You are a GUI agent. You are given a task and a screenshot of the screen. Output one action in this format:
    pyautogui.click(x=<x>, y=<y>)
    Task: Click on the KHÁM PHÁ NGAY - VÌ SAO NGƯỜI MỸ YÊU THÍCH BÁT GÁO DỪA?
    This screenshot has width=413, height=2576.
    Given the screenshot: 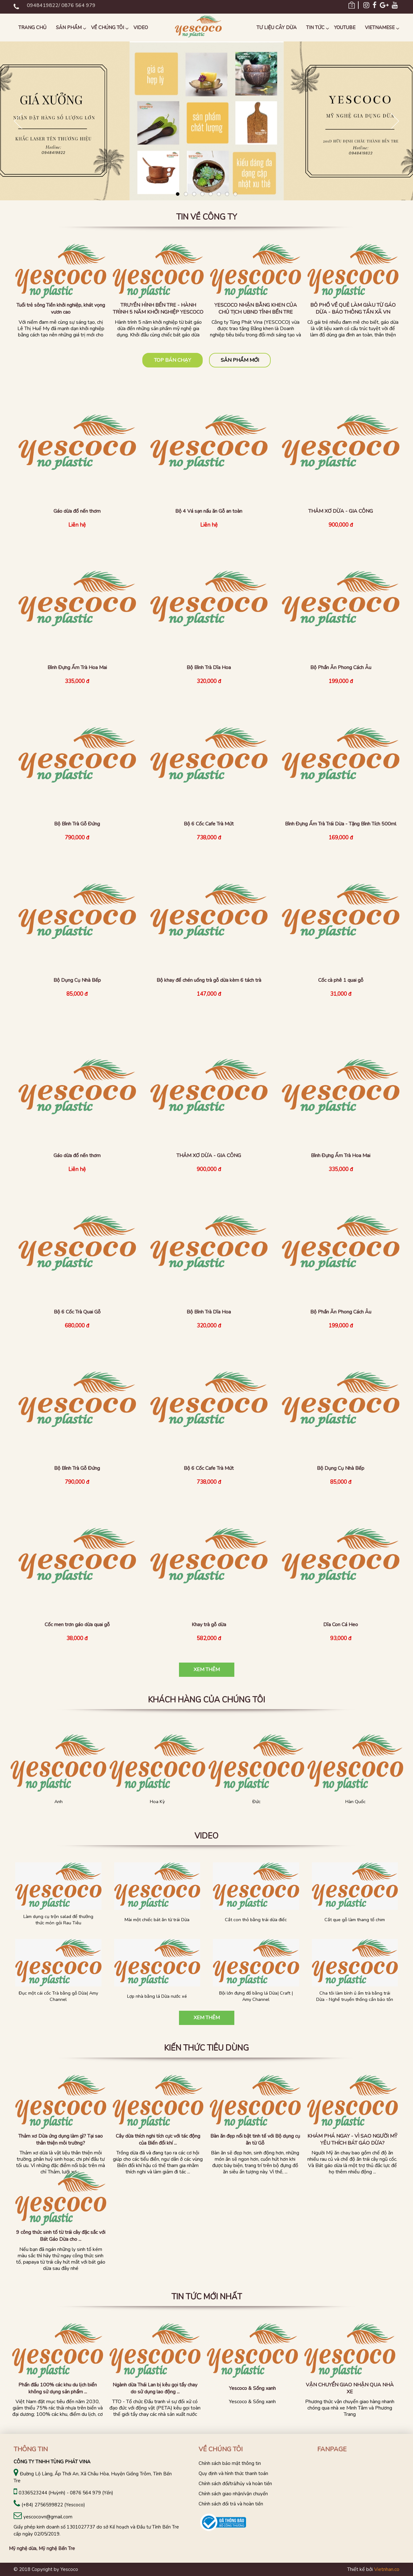 What is the action you would take?
    pyautogui.click(x=352, y=2140)
    